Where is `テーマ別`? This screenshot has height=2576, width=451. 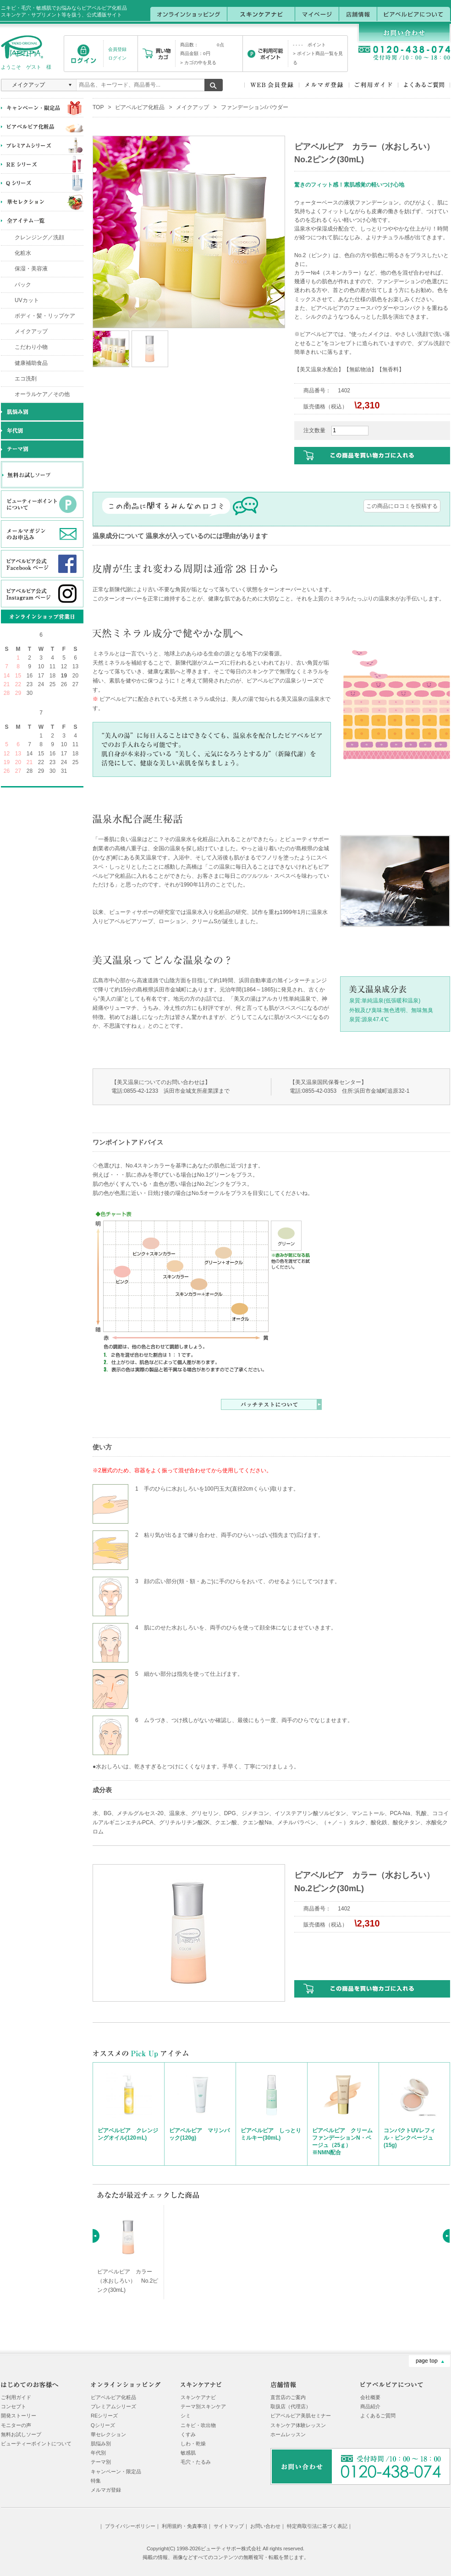 テーマ別 is located at coordinates (101, 2462).